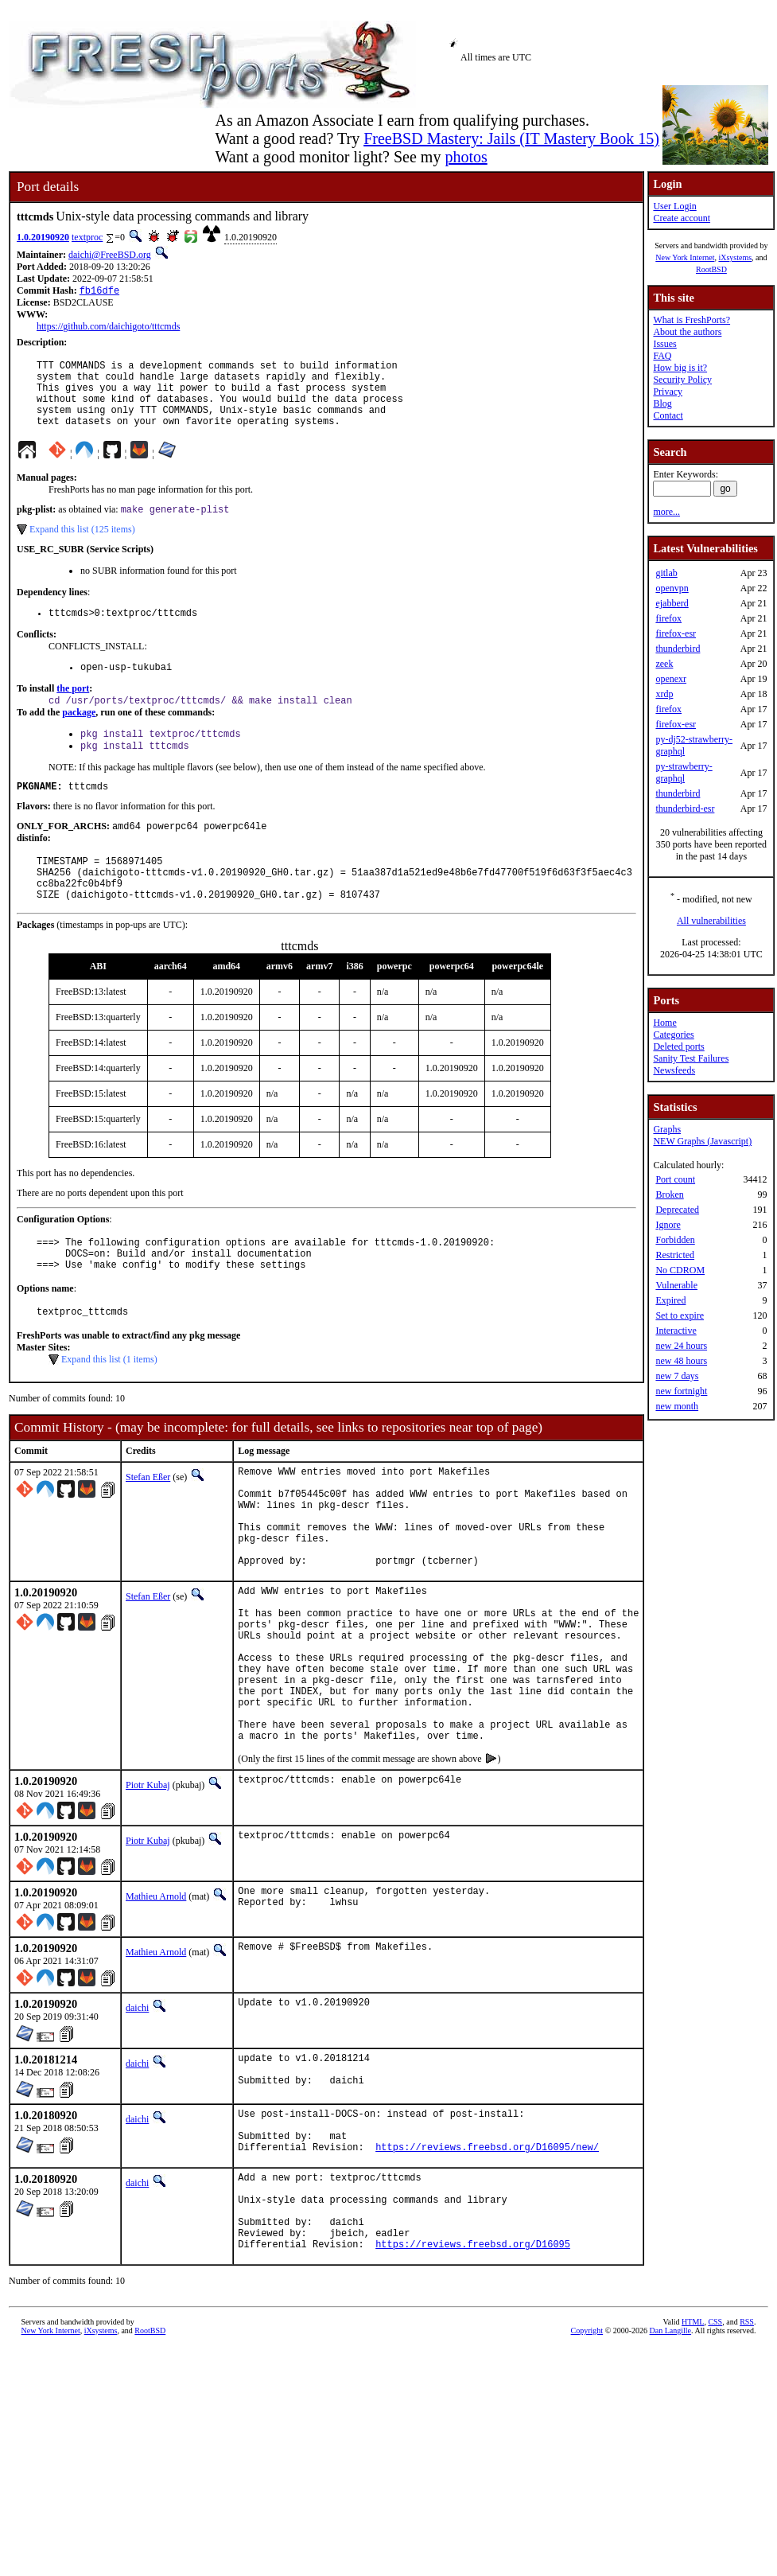 The width and height of the screenshot is (777, 2576). What do you see at coordinates (681, 1360) in the screenshot?
I see `new 48 hours` at bounding box center [681, 1360].